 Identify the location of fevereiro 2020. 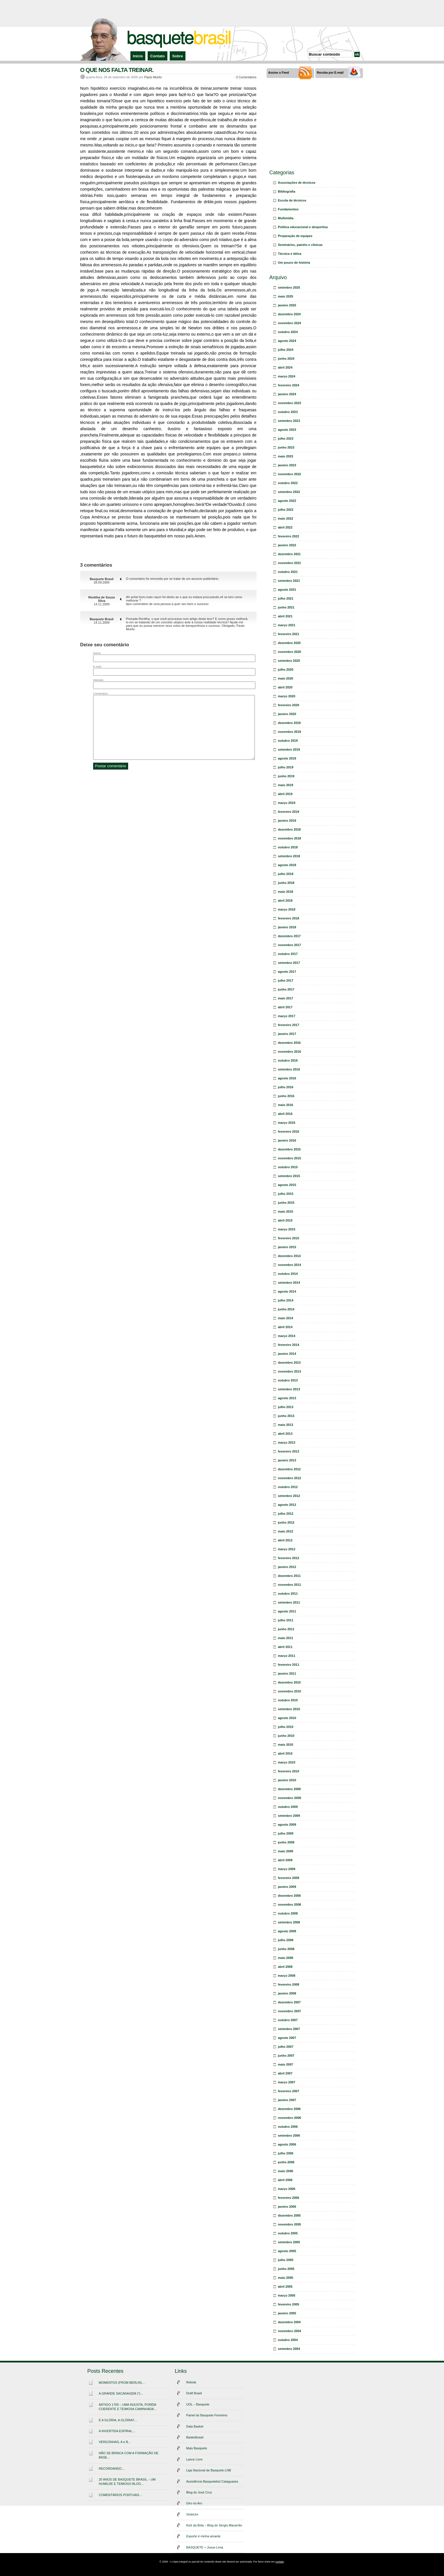
(288, 705).